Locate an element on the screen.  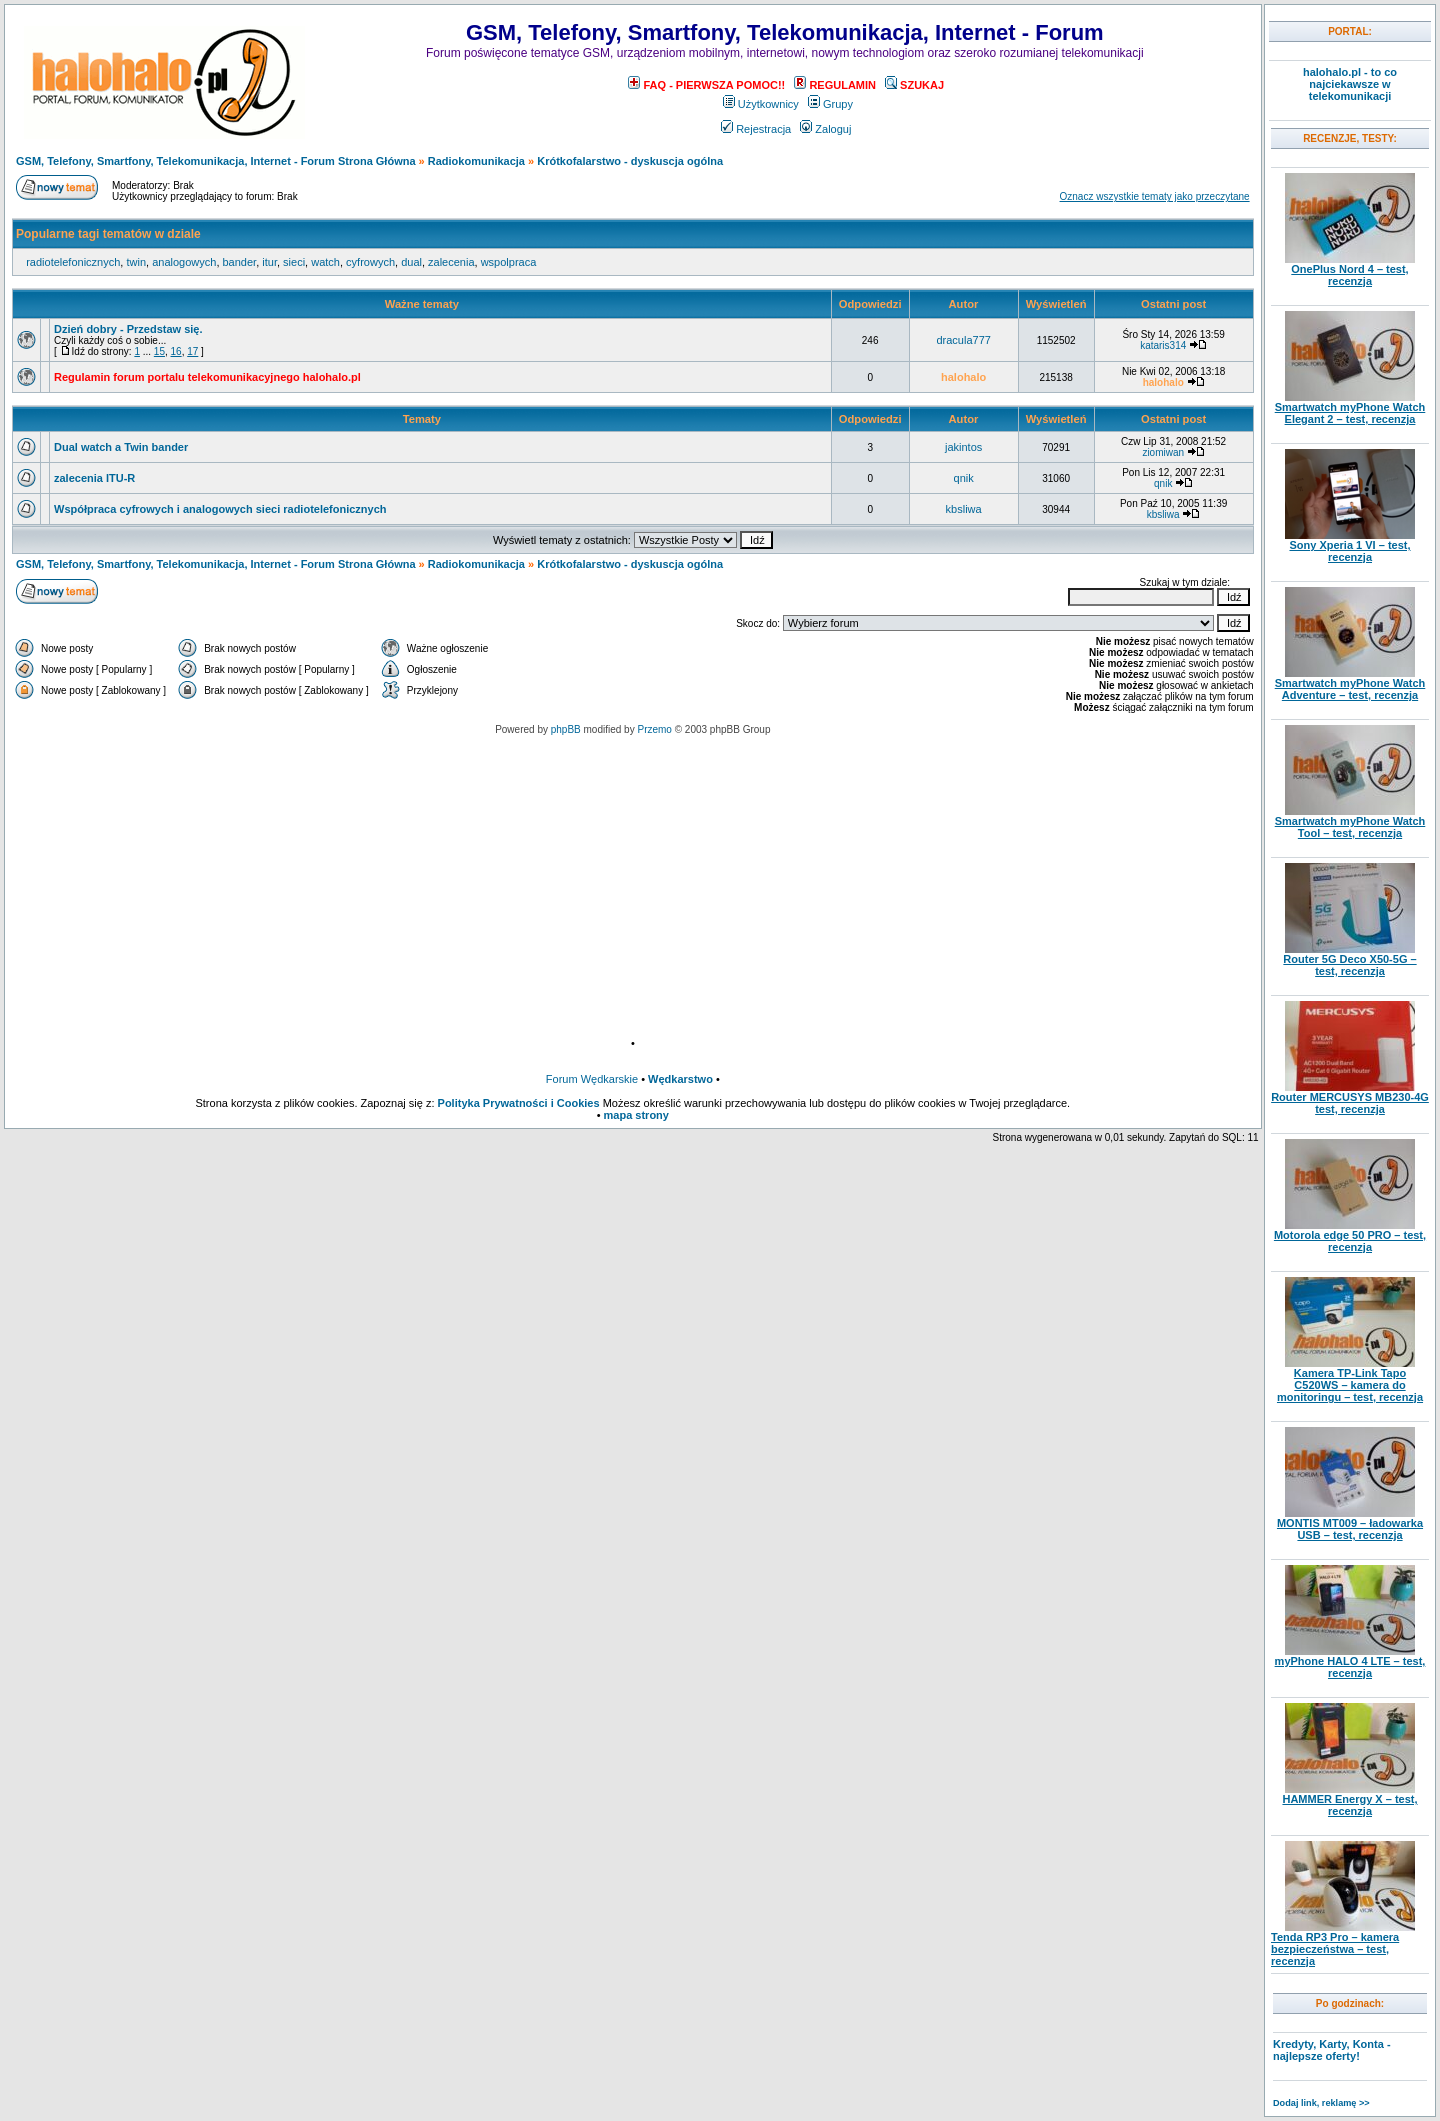
zalecenia is located at coordinates (451, 262).